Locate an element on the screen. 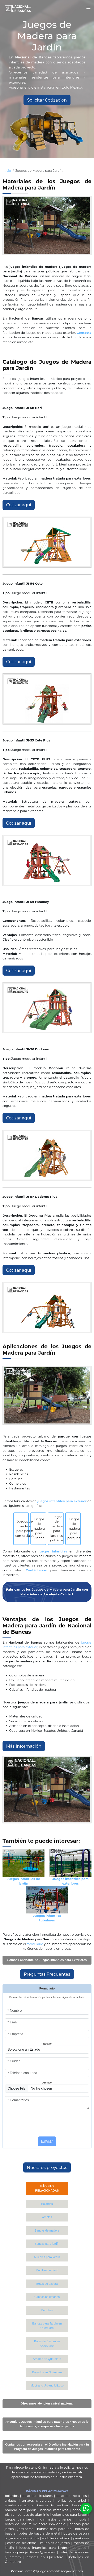  [presentation] is located at coordinates (37, 2123).